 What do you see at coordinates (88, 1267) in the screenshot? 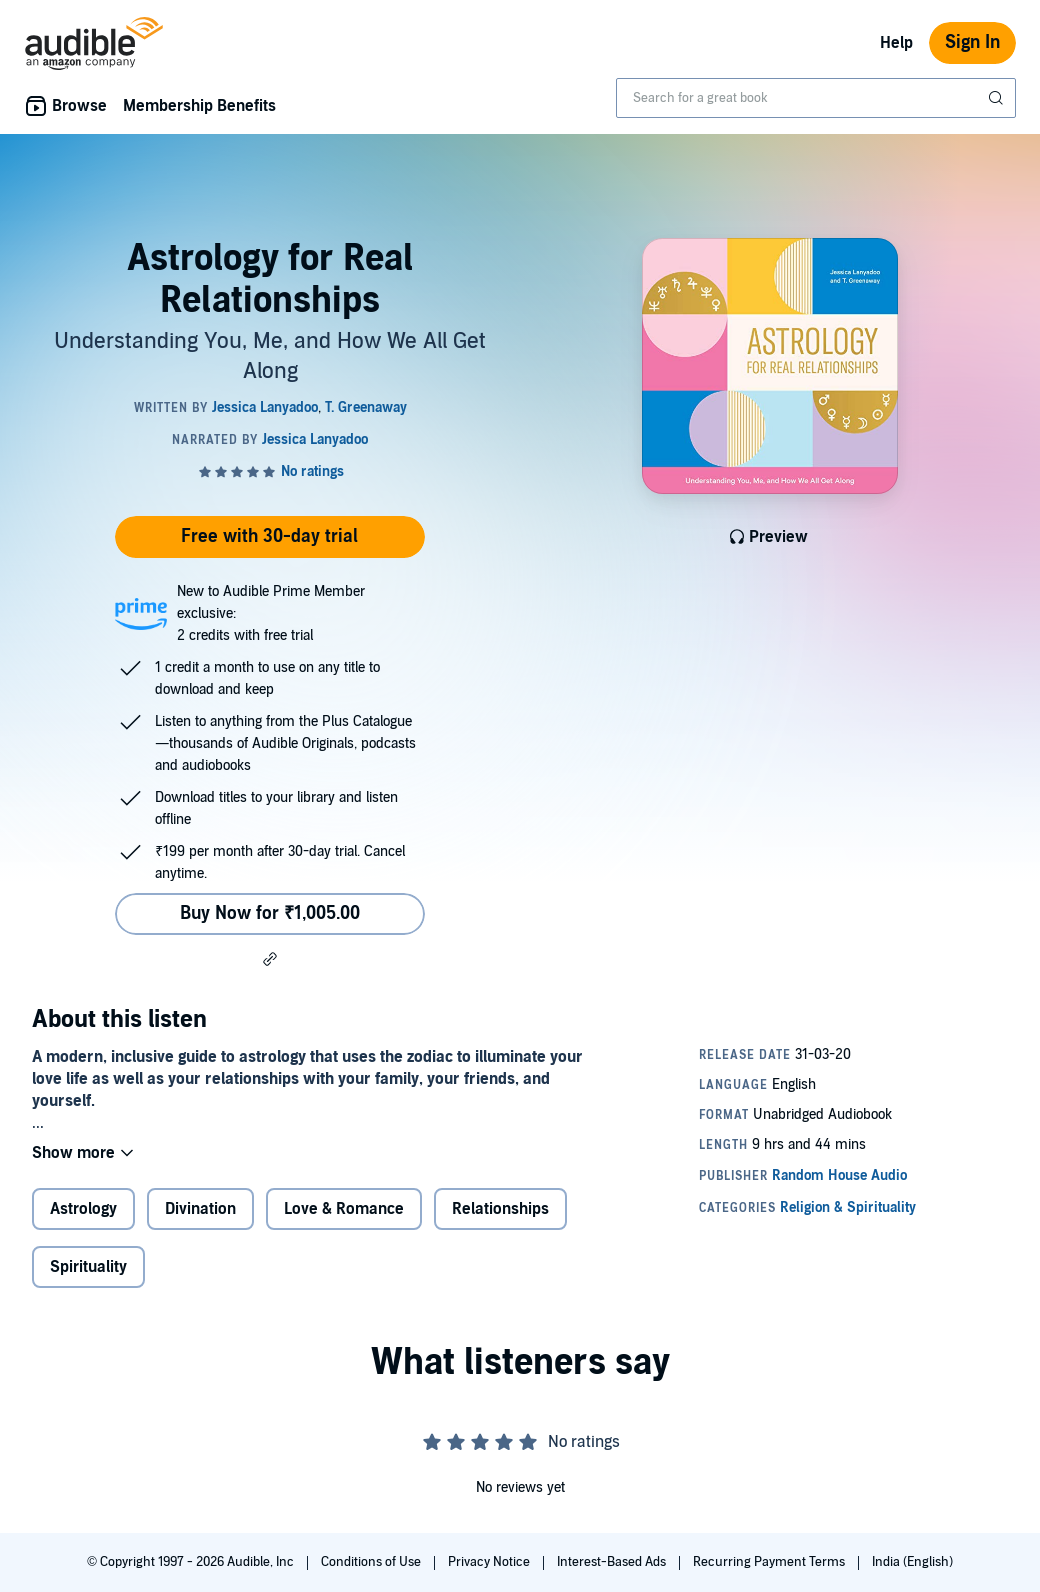
I see `Spirituality` at bounding box center [88, 1267].